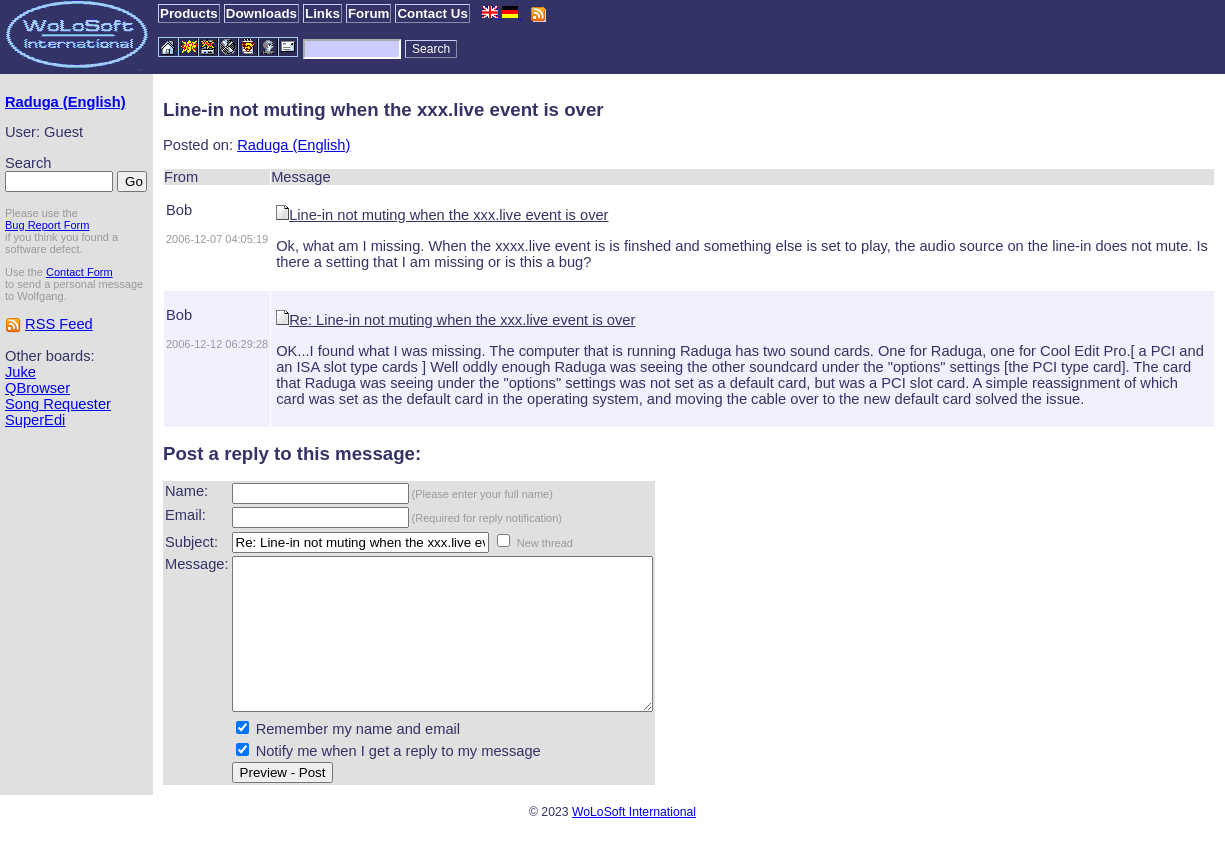  What do you see at coordinates (179, 210) in the screenshot?
I see `Bob` at bounding box center [179, 210].